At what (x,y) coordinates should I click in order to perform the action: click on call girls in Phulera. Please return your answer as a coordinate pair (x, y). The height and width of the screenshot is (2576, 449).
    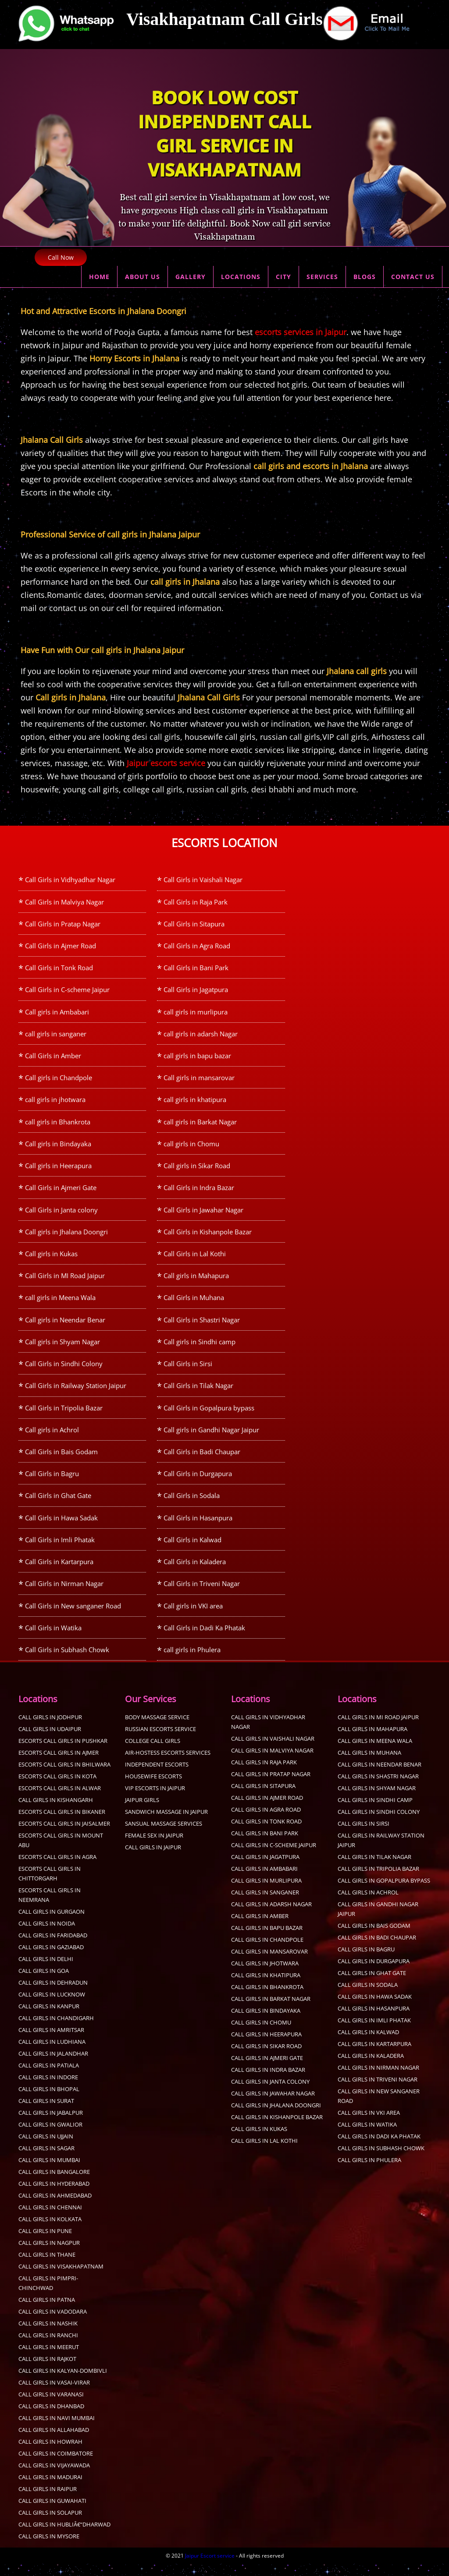
    Looking at the image, I should click on (192, 1661).